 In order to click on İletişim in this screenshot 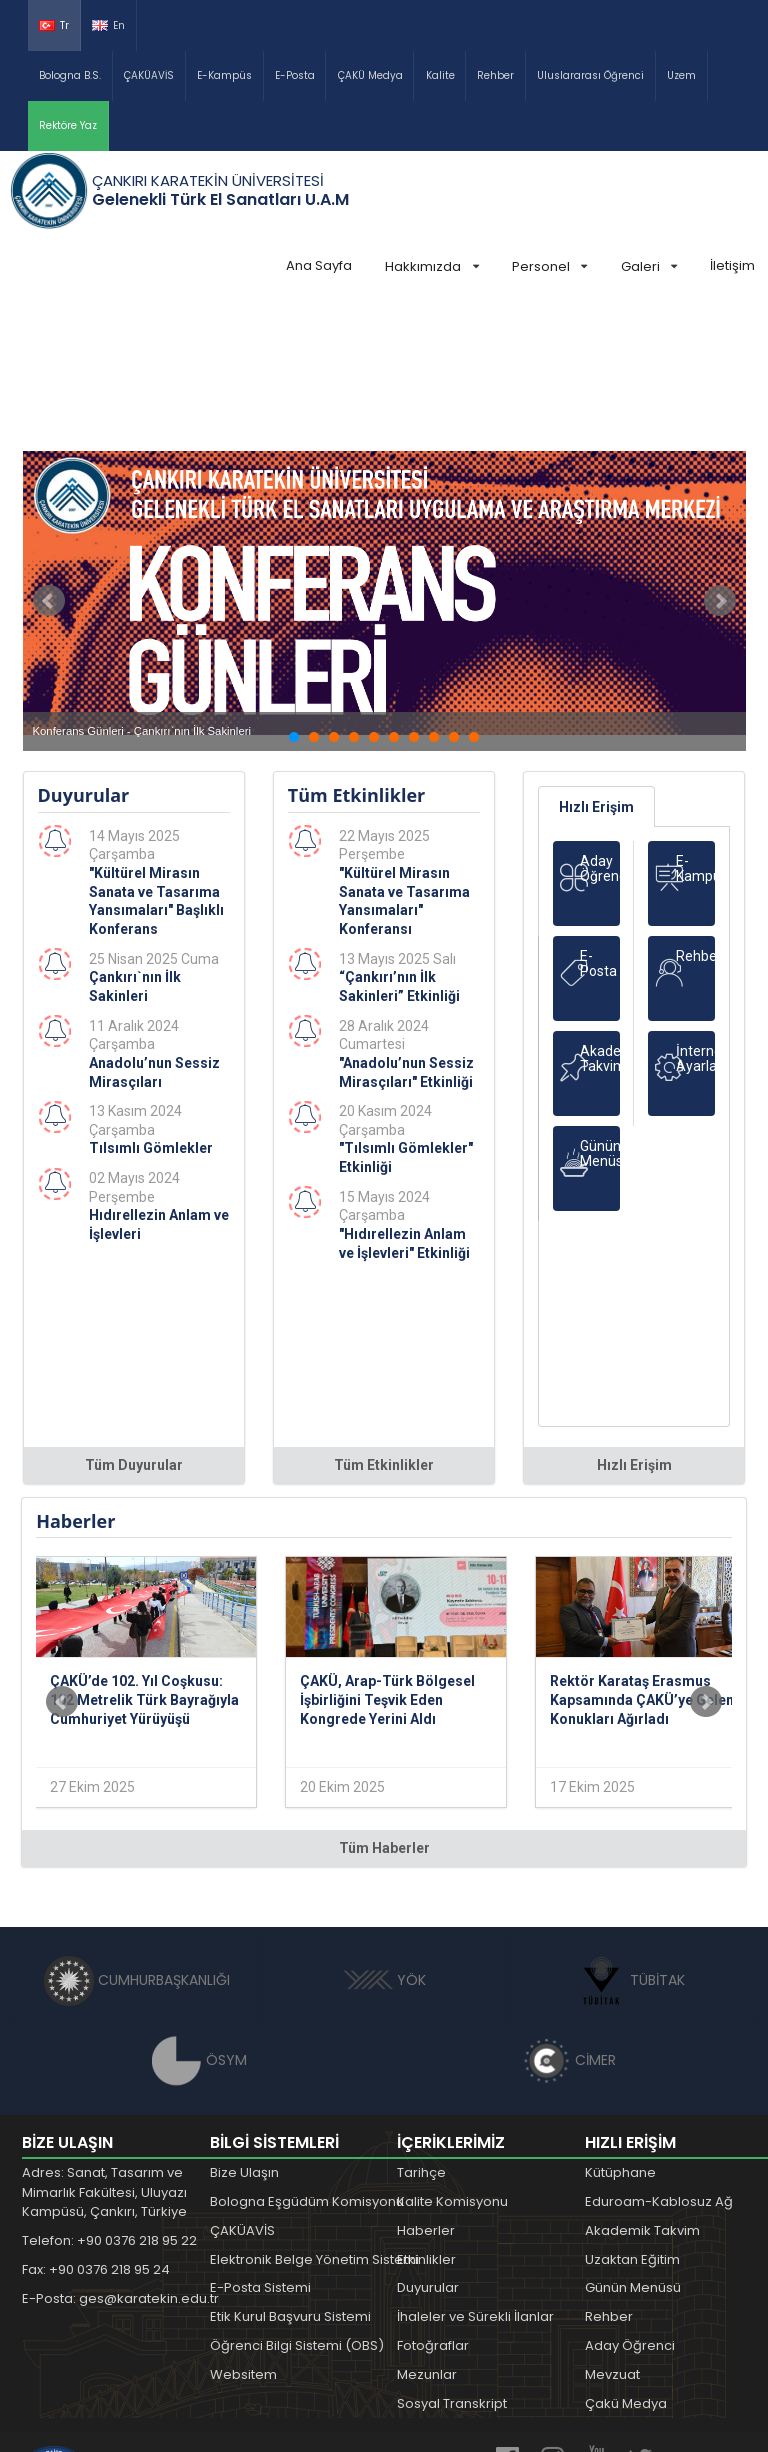, I will do `click(732, 265)`.